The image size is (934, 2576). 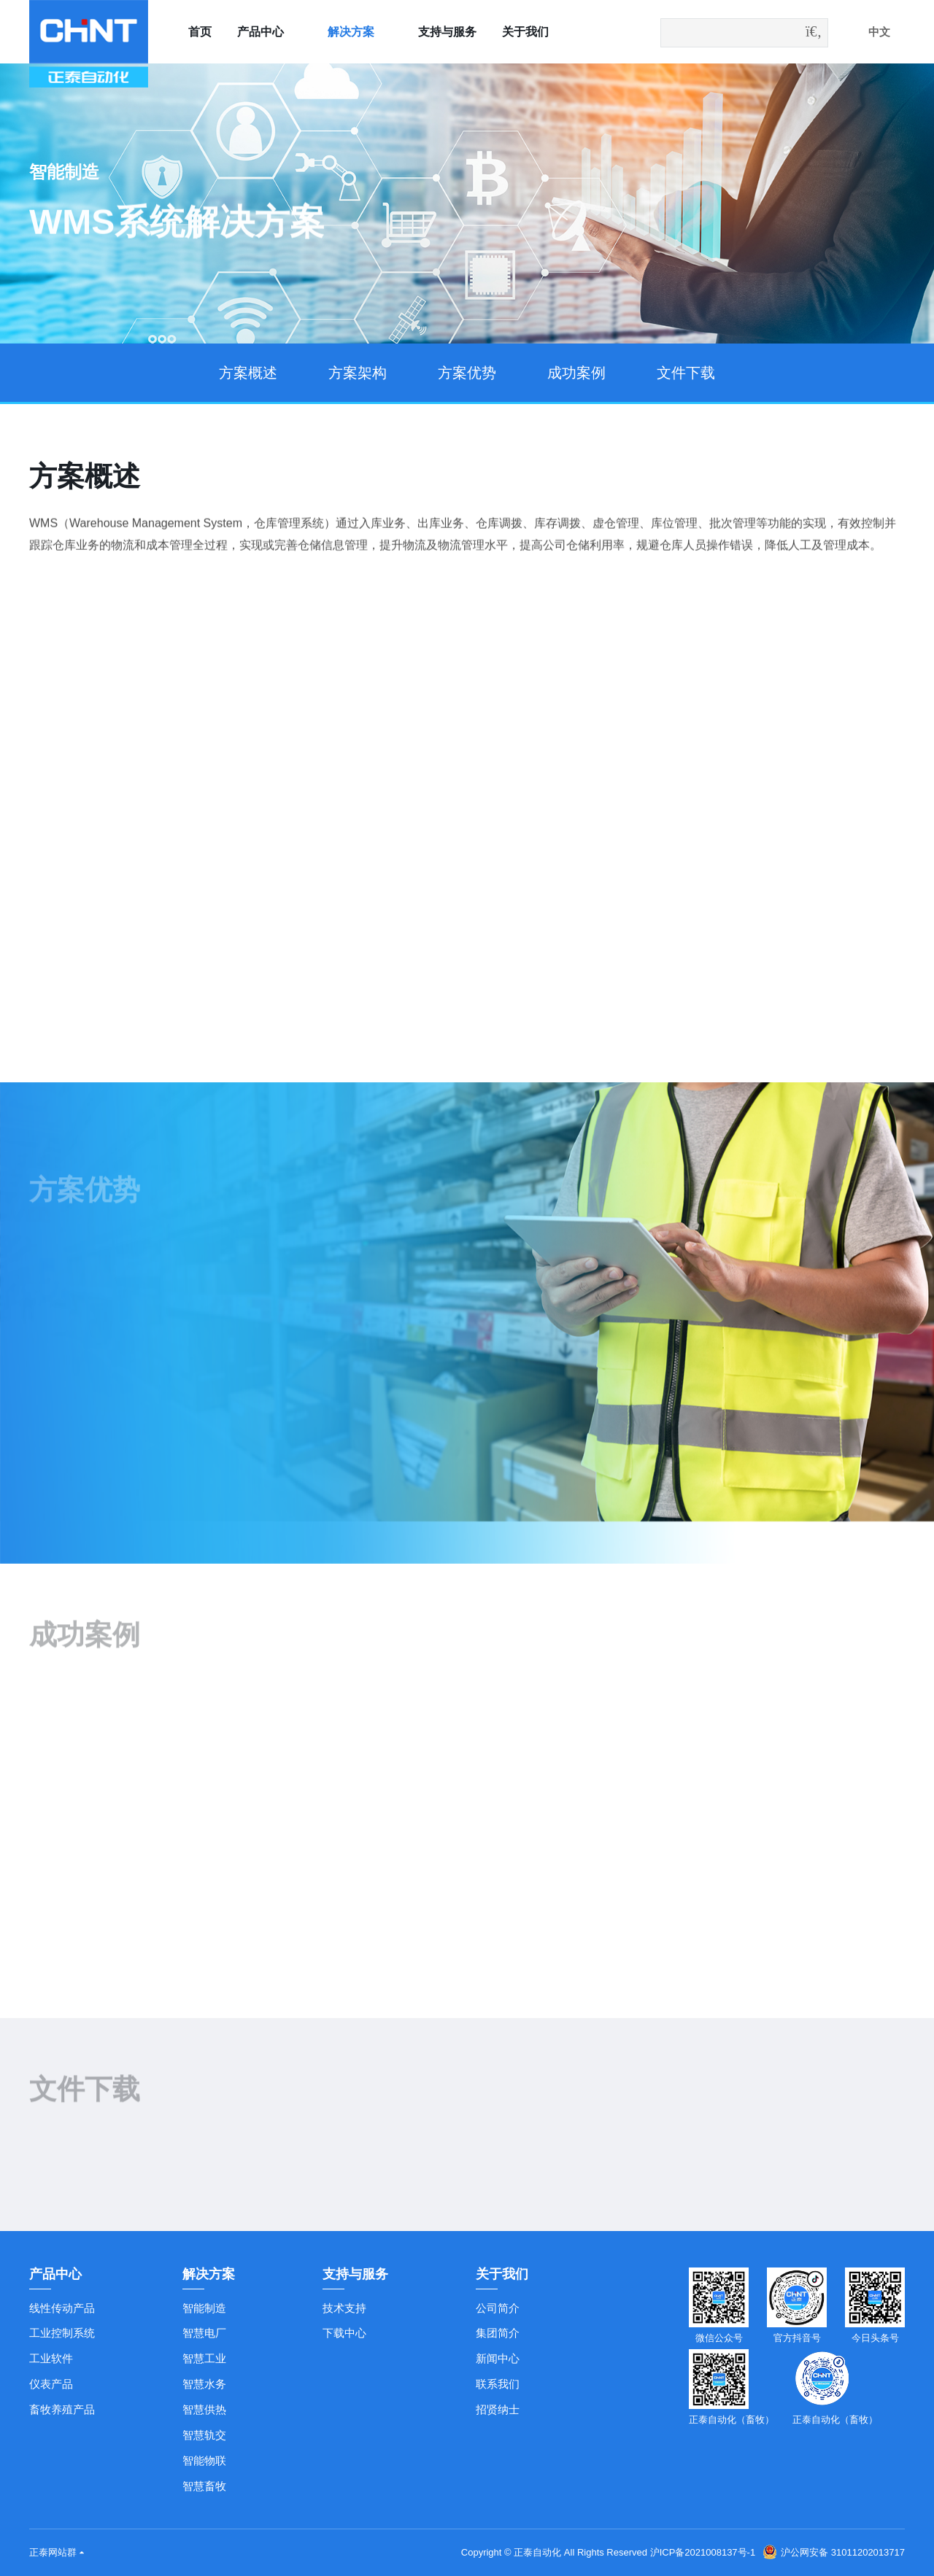 I want to click on 方案概述, so click(x=248, y=373).